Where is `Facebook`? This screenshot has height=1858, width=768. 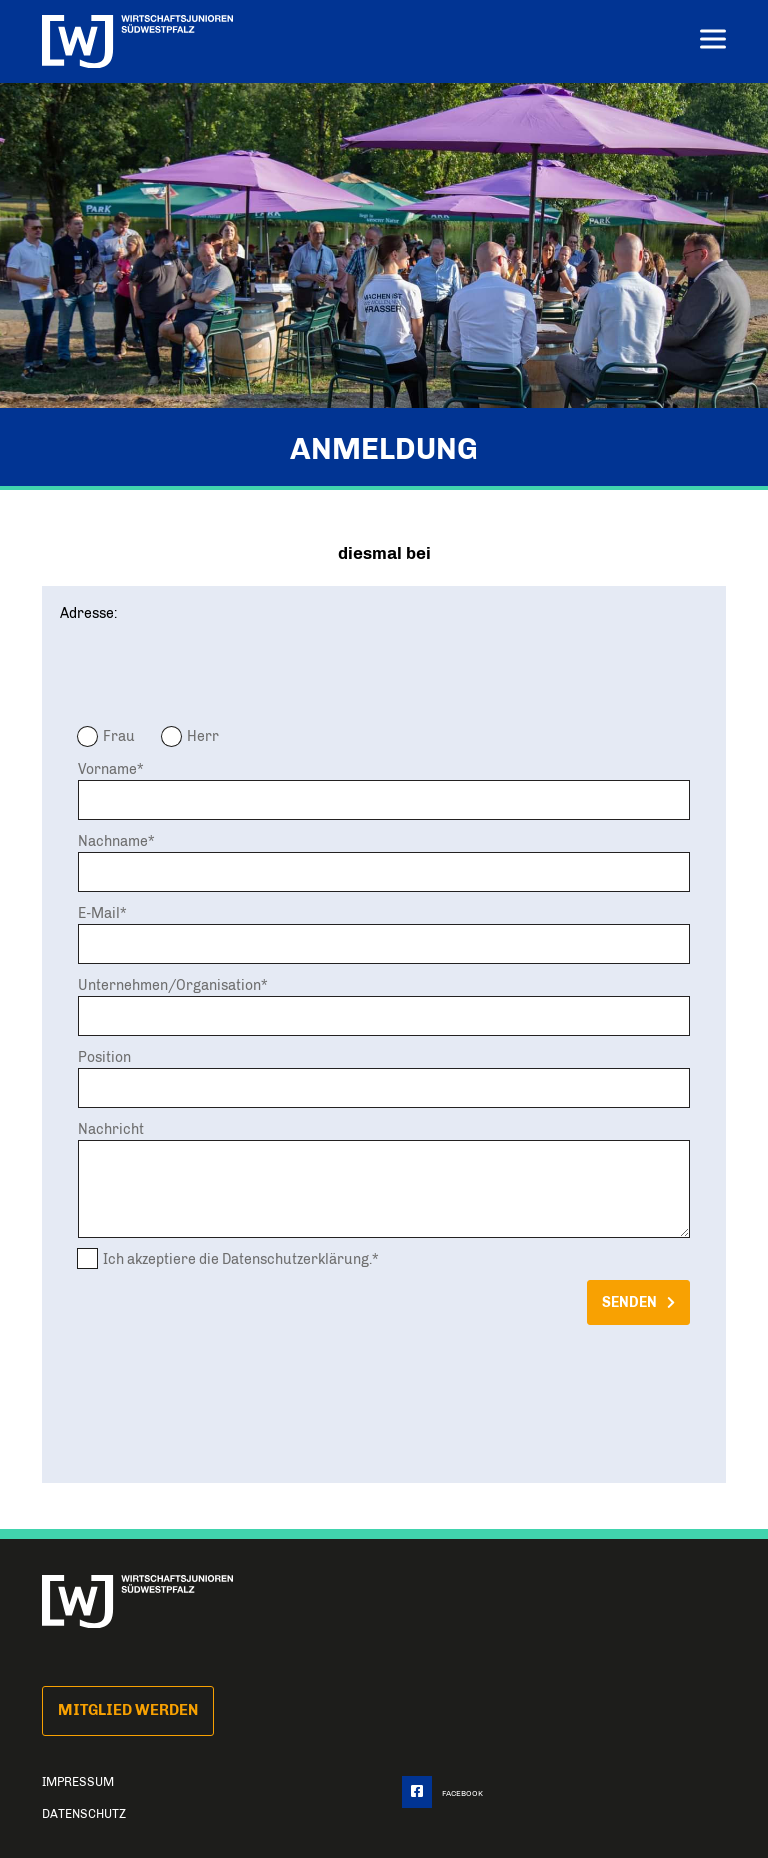 Facebook is located at coordinates (442, 1793).